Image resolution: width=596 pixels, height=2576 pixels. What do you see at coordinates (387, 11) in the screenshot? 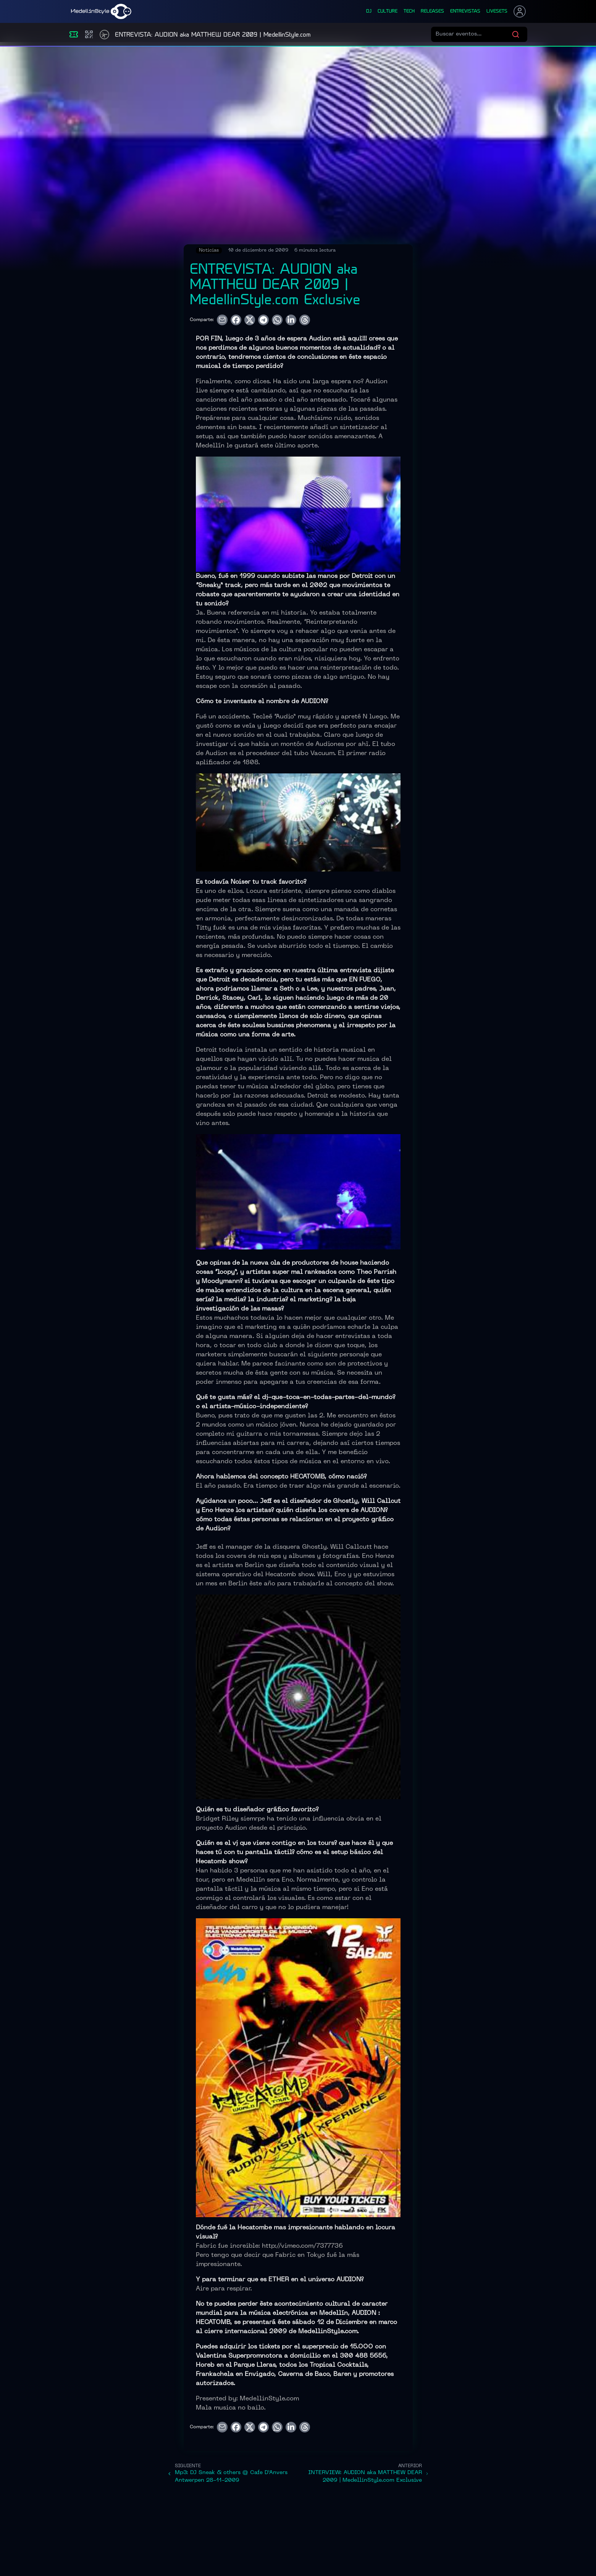
I see `culture` at bounding box center [387, 11].